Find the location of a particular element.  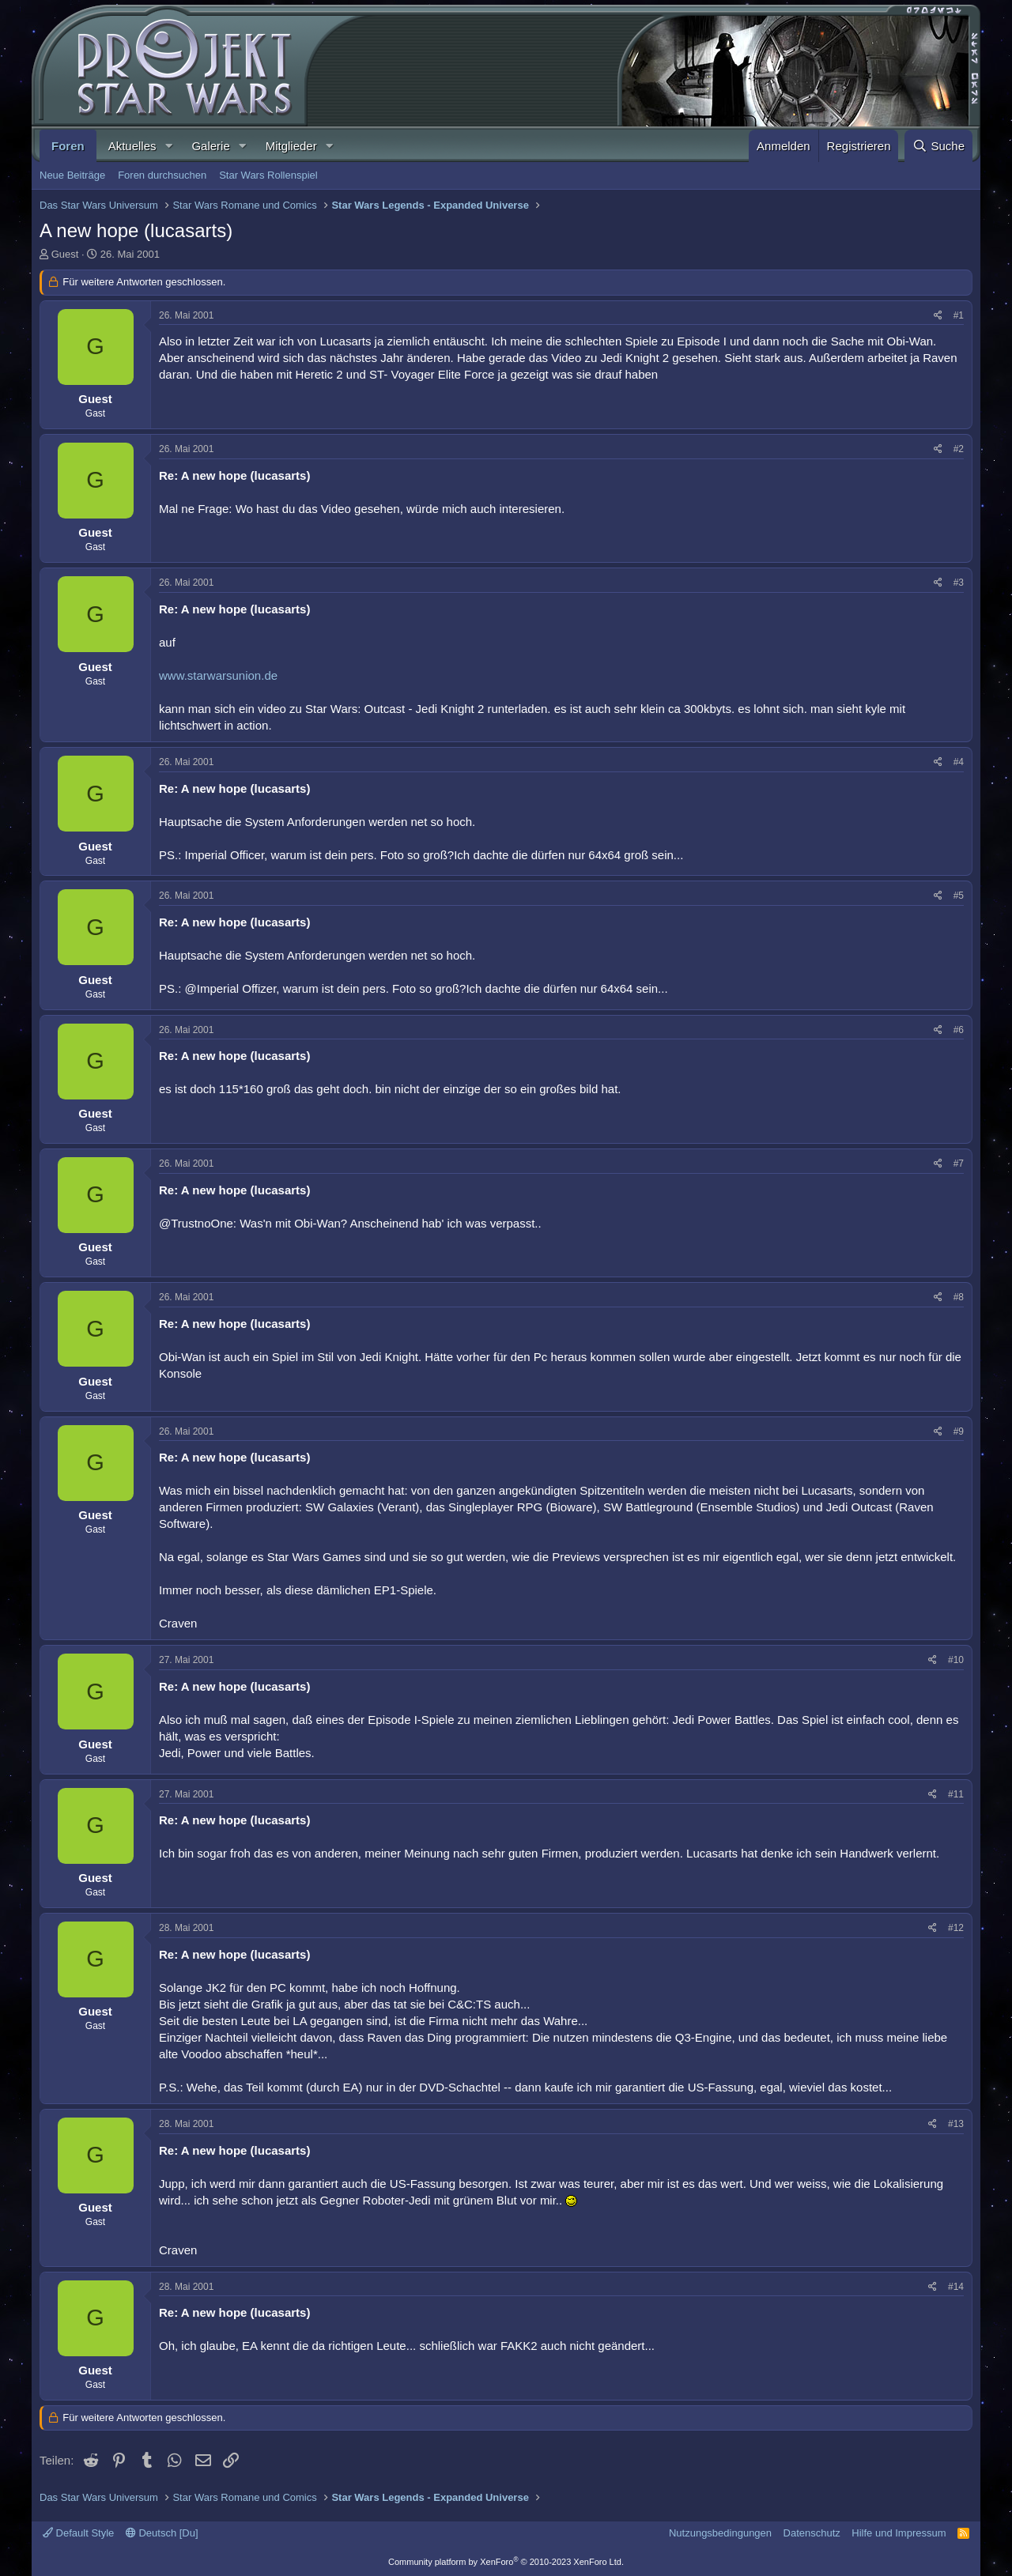

#1 is located at coordinates (958, 315).